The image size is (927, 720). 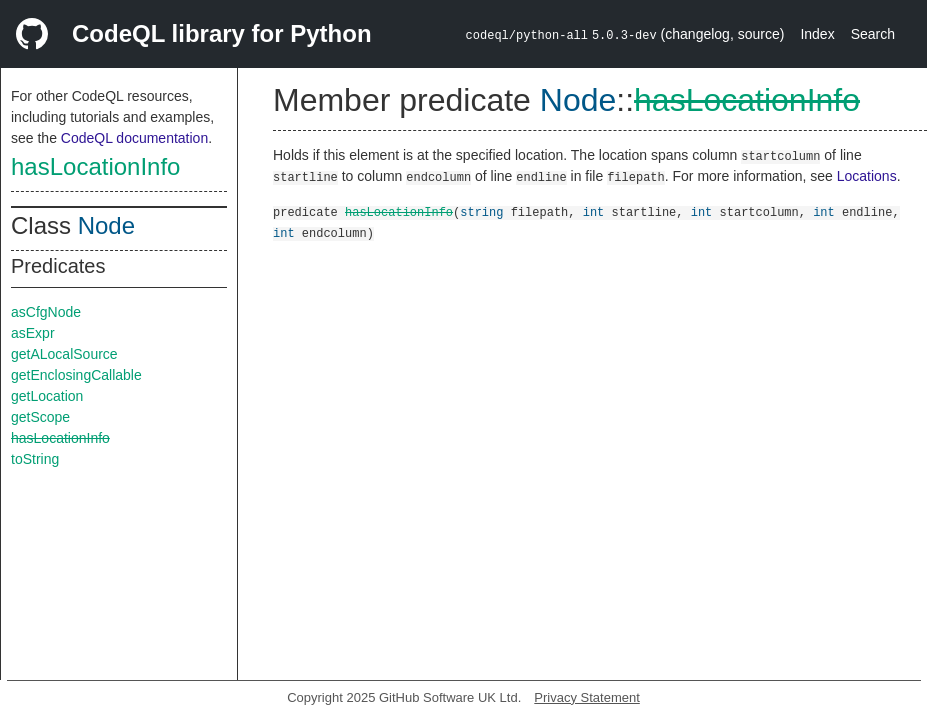 What do you see at coordinates (40, 417) in the screenshot?
I see `getScope` at bounding box center [40, 417].